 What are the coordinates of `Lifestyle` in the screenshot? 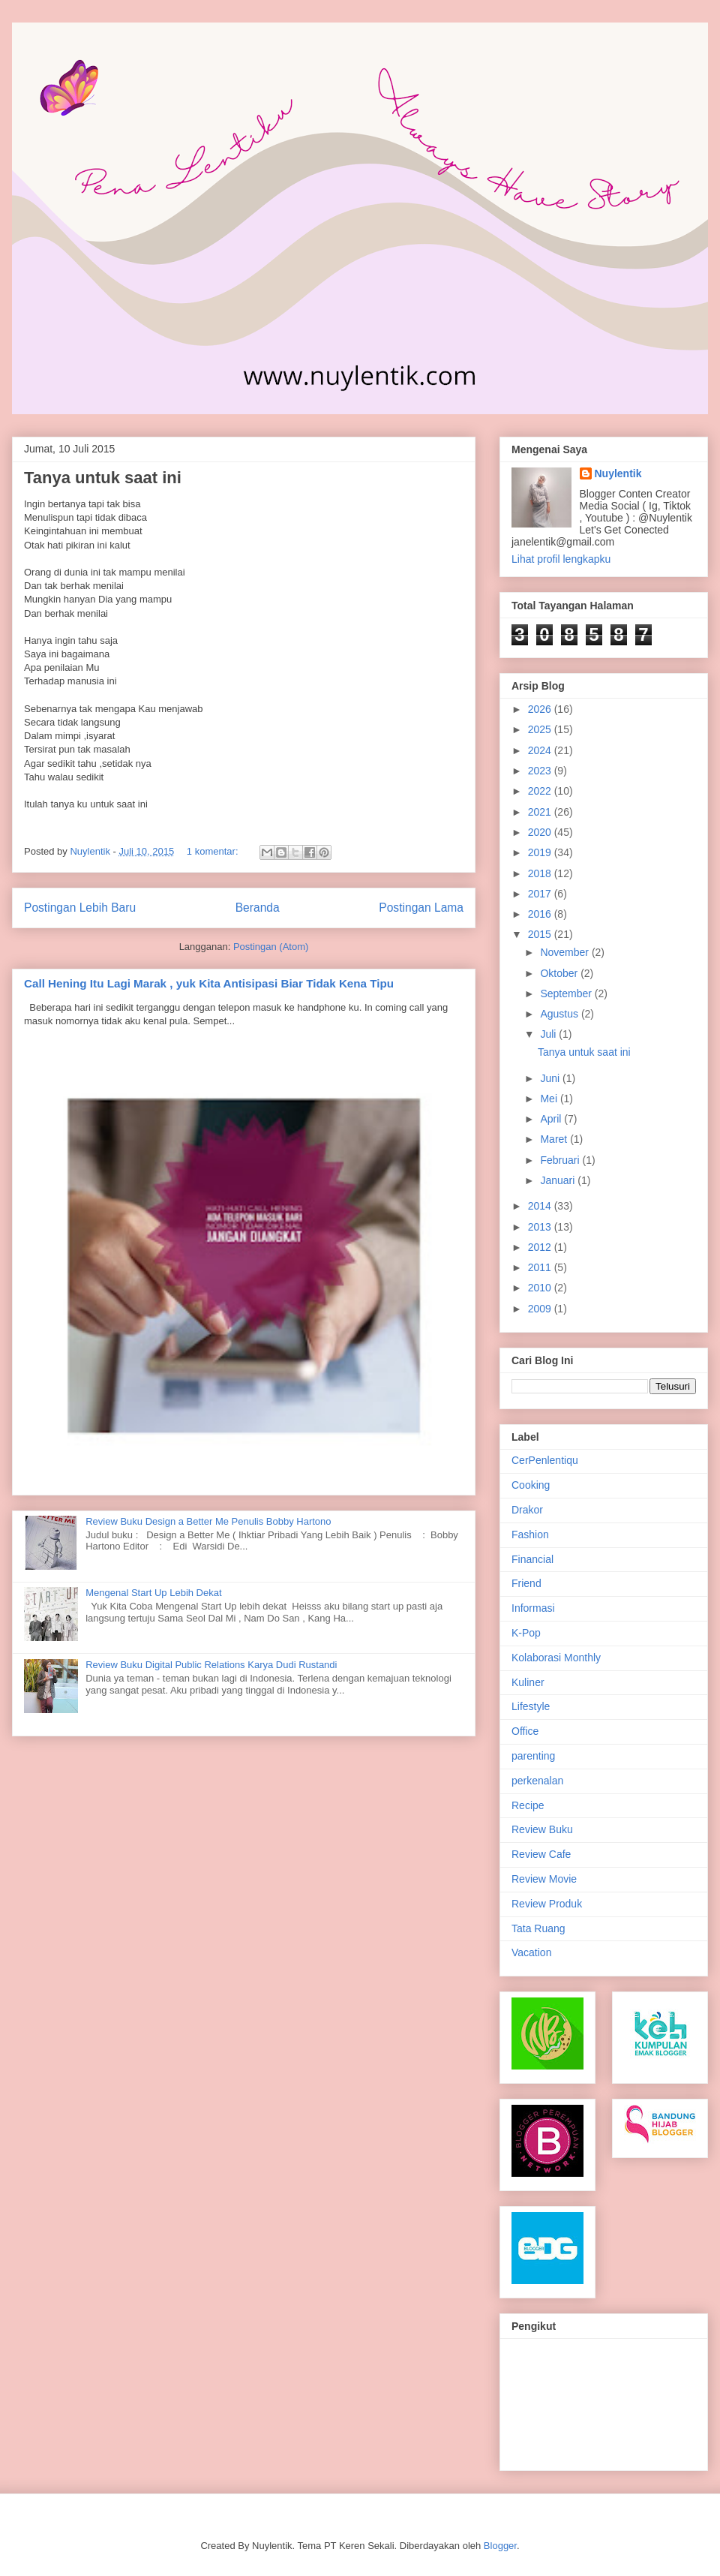 It's located at (531, 1706).